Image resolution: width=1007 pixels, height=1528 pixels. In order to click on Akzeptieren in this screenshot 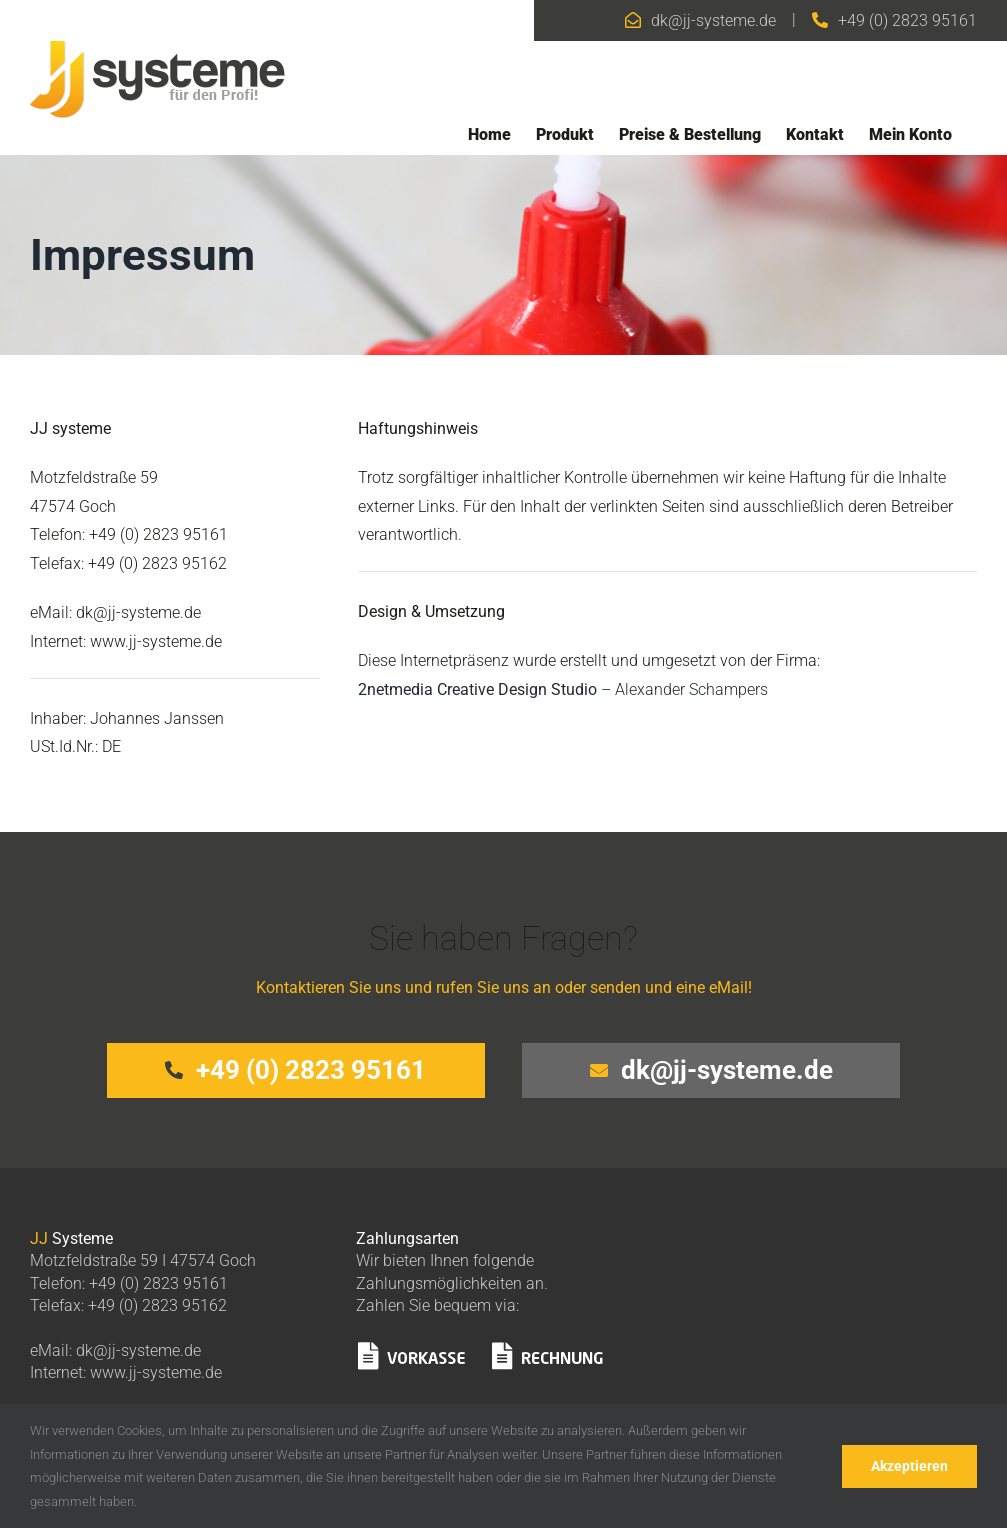, I will do `click(909, 1466)`.